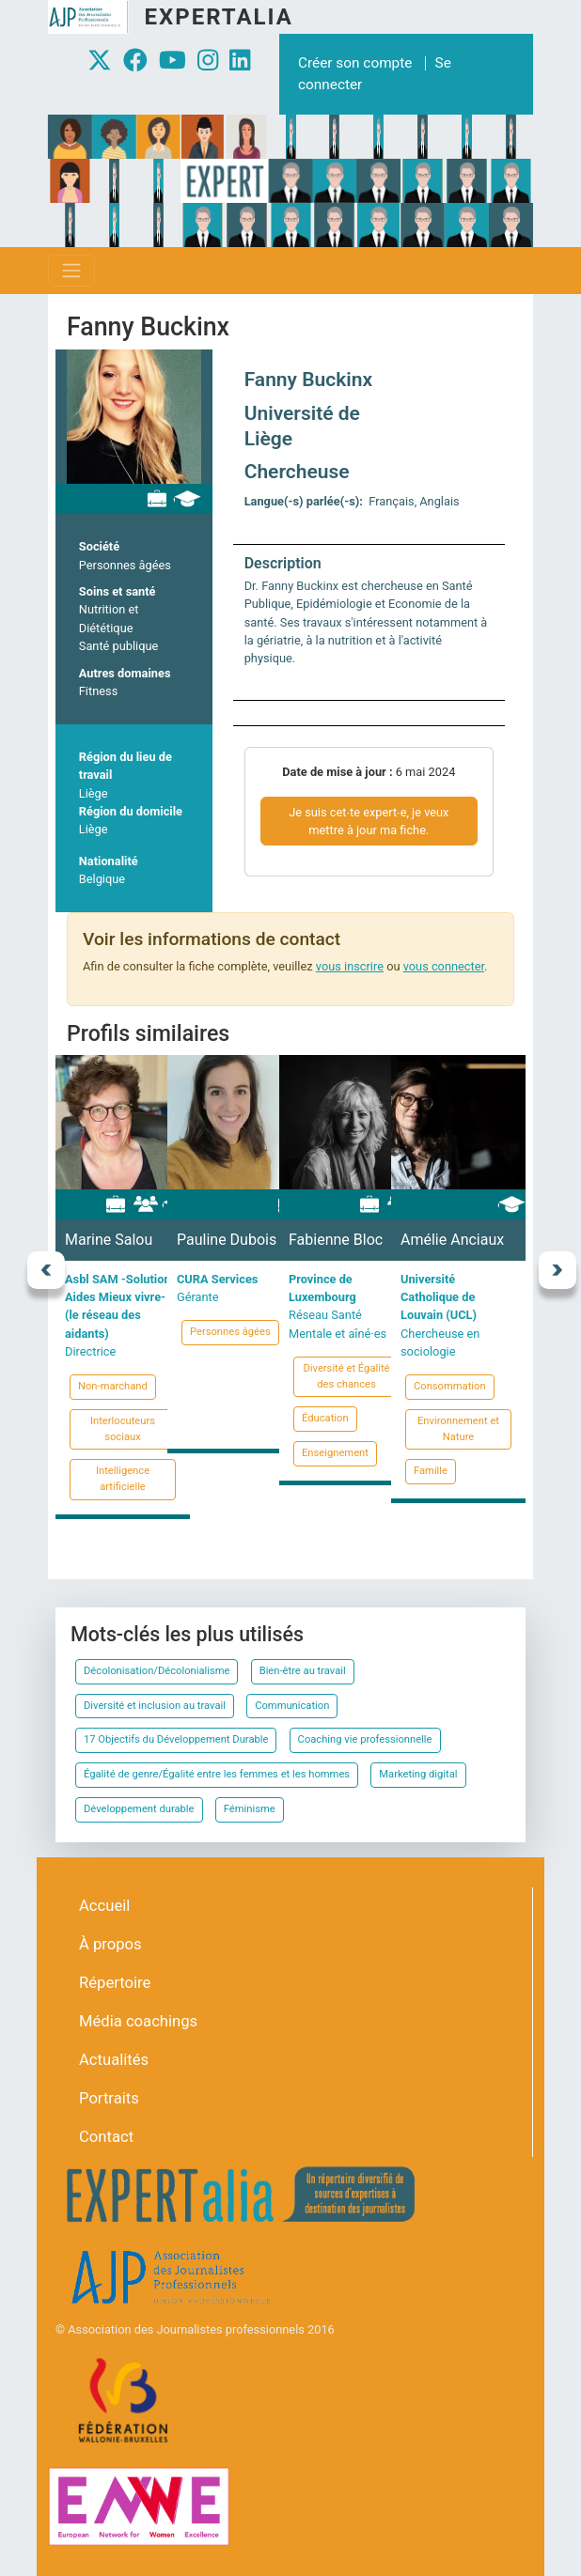 The width and height of the screenshot is (581, 2576). I want to click on Décolonisation/Décolonialisme, so click(156, 1671).